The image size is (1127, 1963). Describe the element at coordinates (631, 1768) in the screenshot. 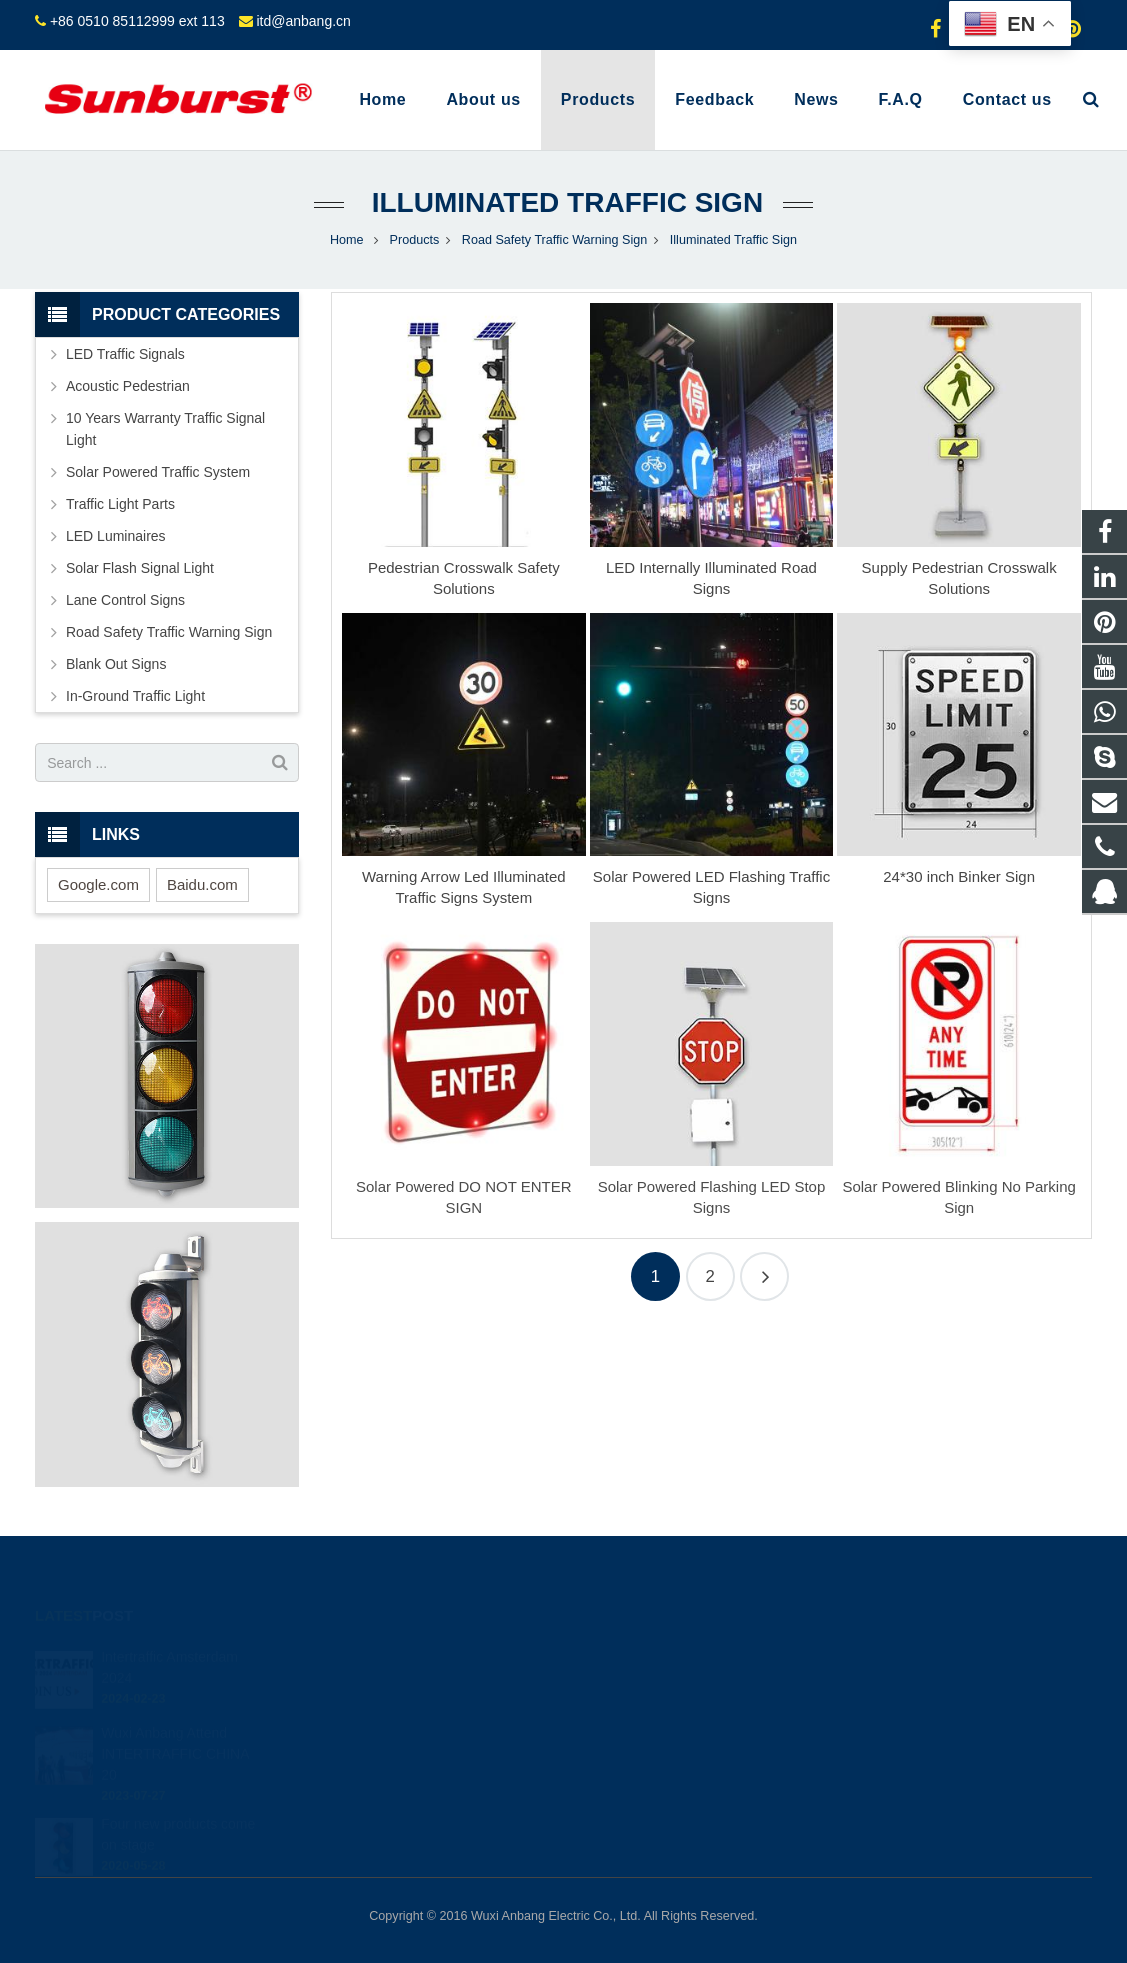

I see `shihong122` at that location.